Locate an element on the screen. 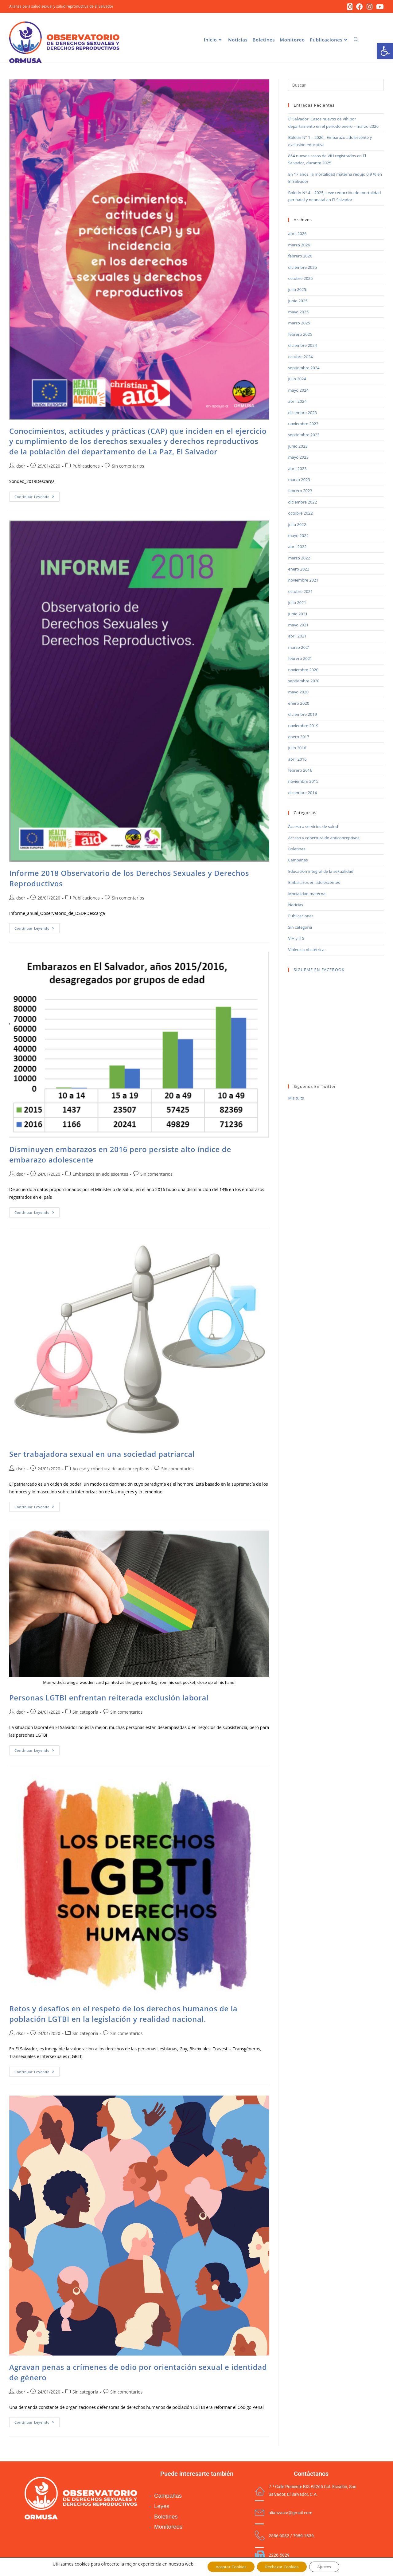  Rechazar Cookies is located at coordinates (282, 2566).